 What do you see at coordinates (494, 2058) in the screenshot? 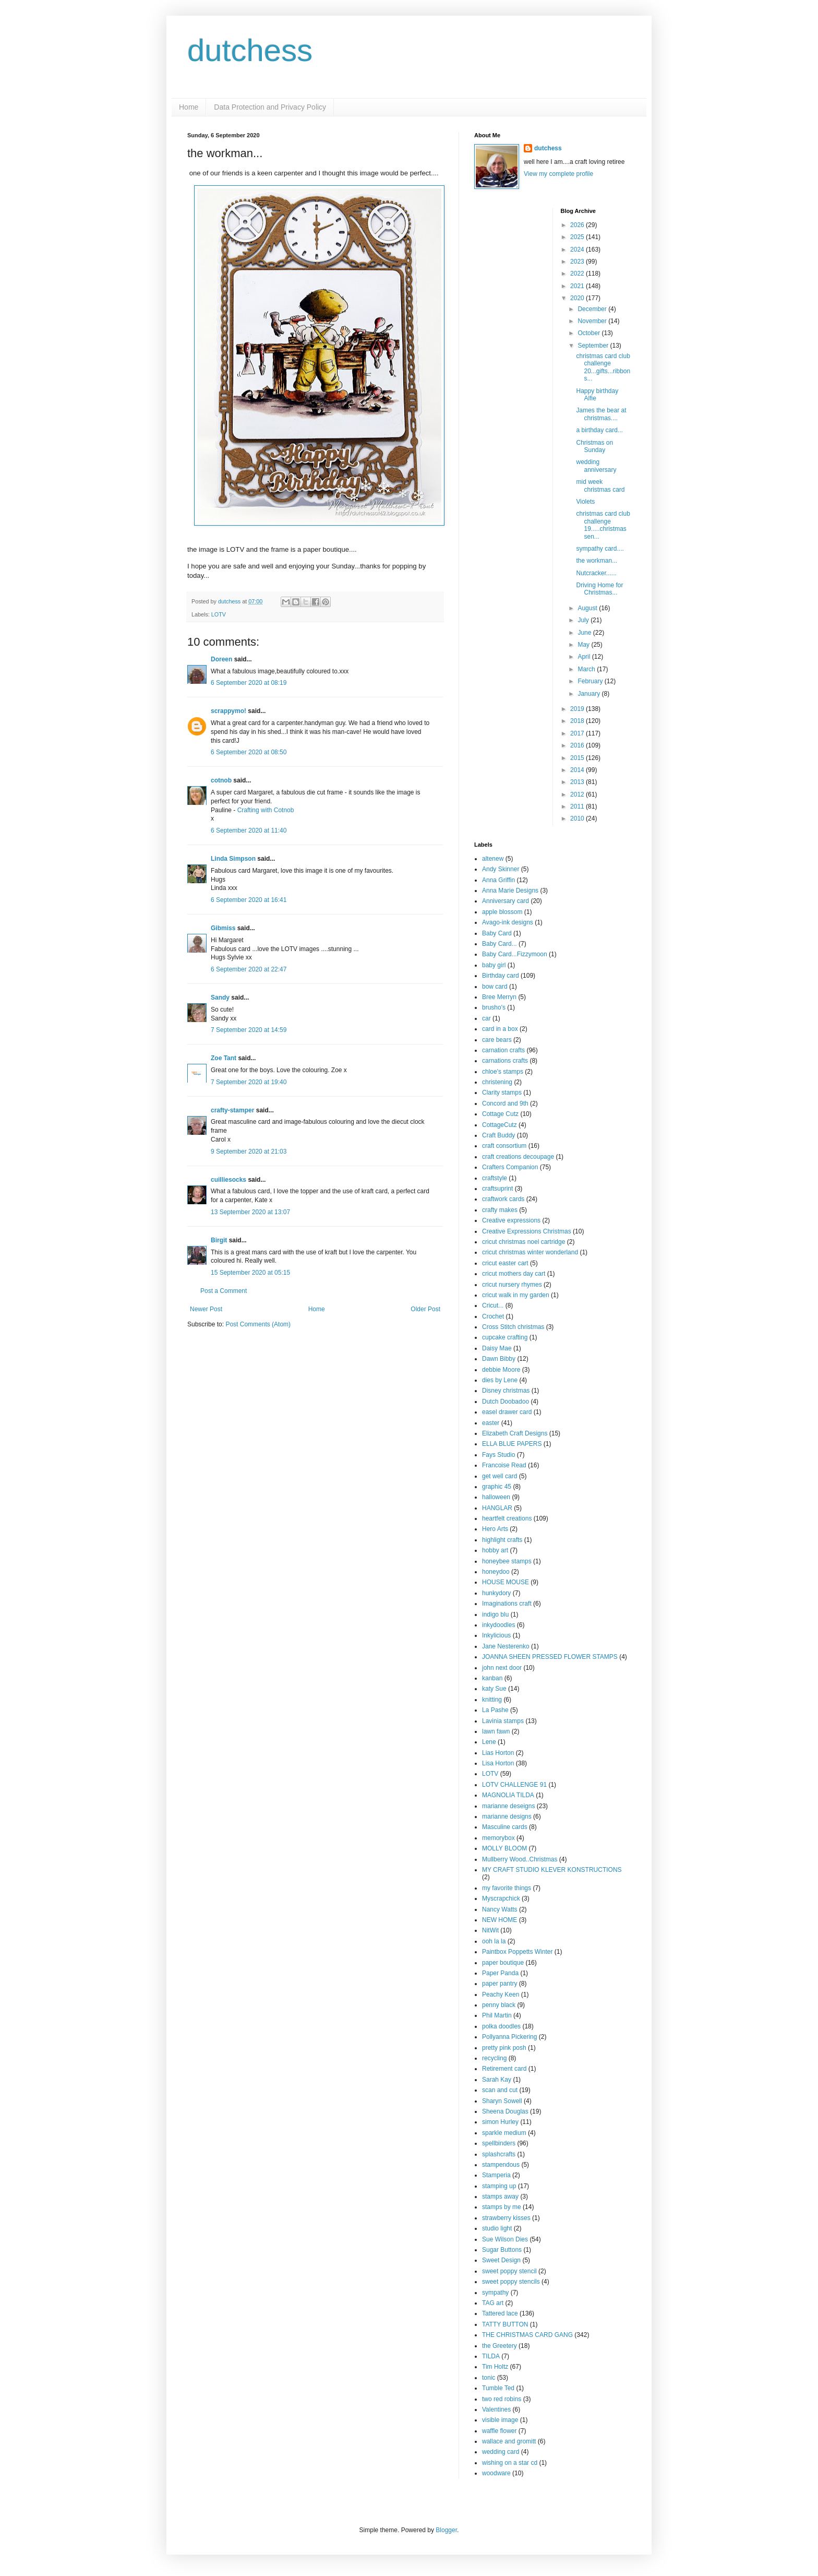
I see `recycling` at bounding box center [494, 2058].